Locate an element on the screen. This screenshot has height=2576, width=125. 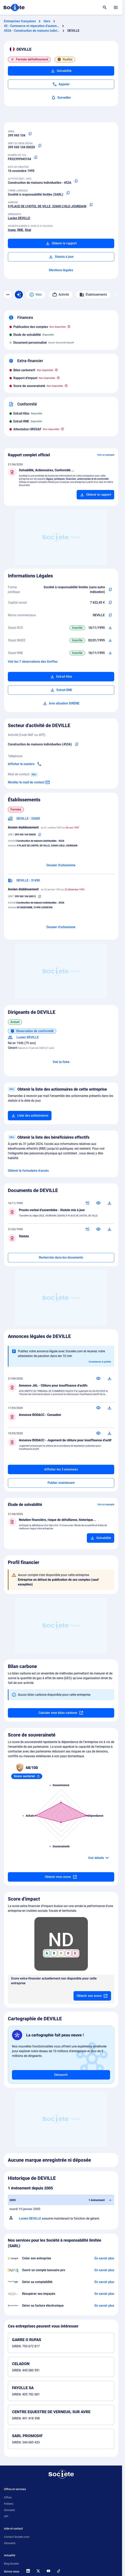
Activité is located at coordinates (60, 294).